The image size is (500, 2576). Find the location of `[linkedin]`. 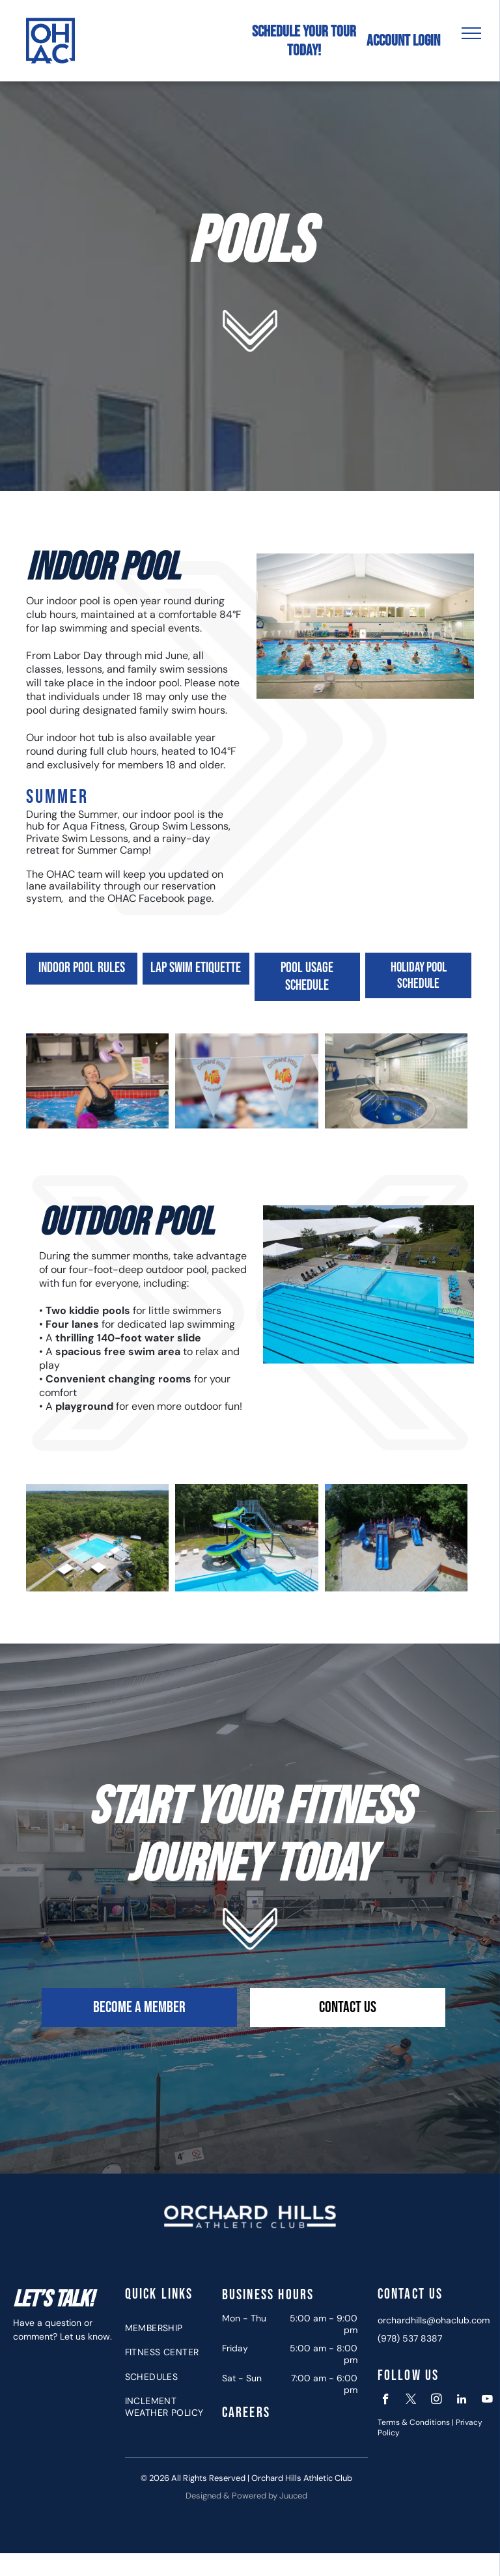

[linkedin] is located at coordinates (462, 2401).